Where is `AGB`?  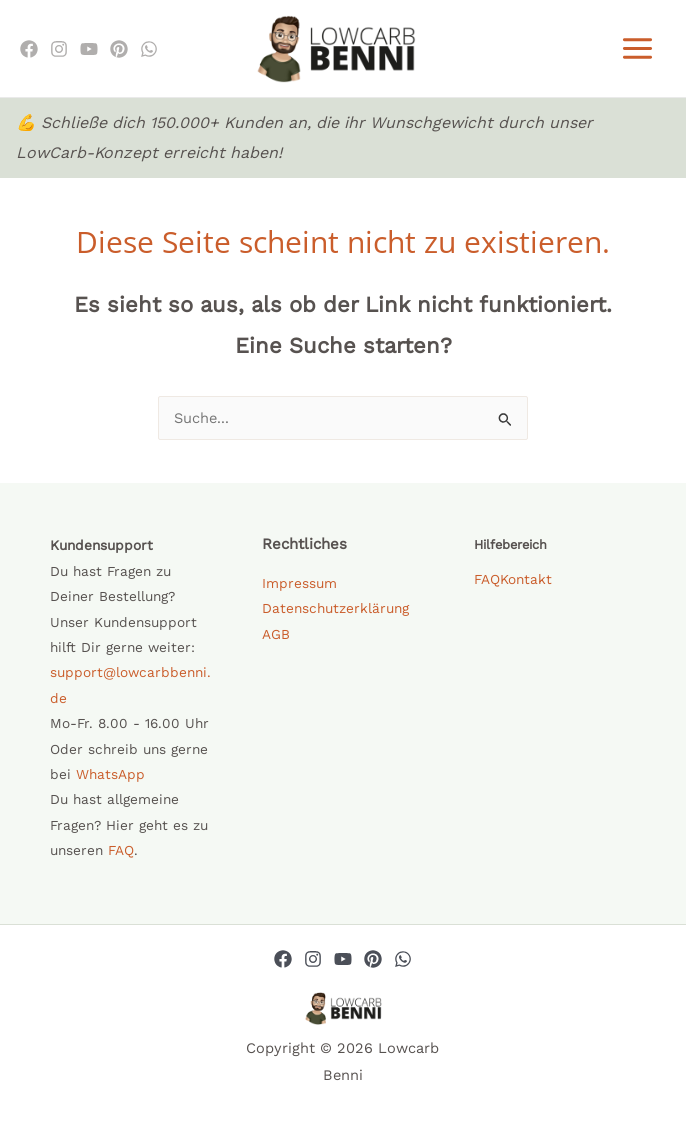
AGB is located at coordinates (276, 640).